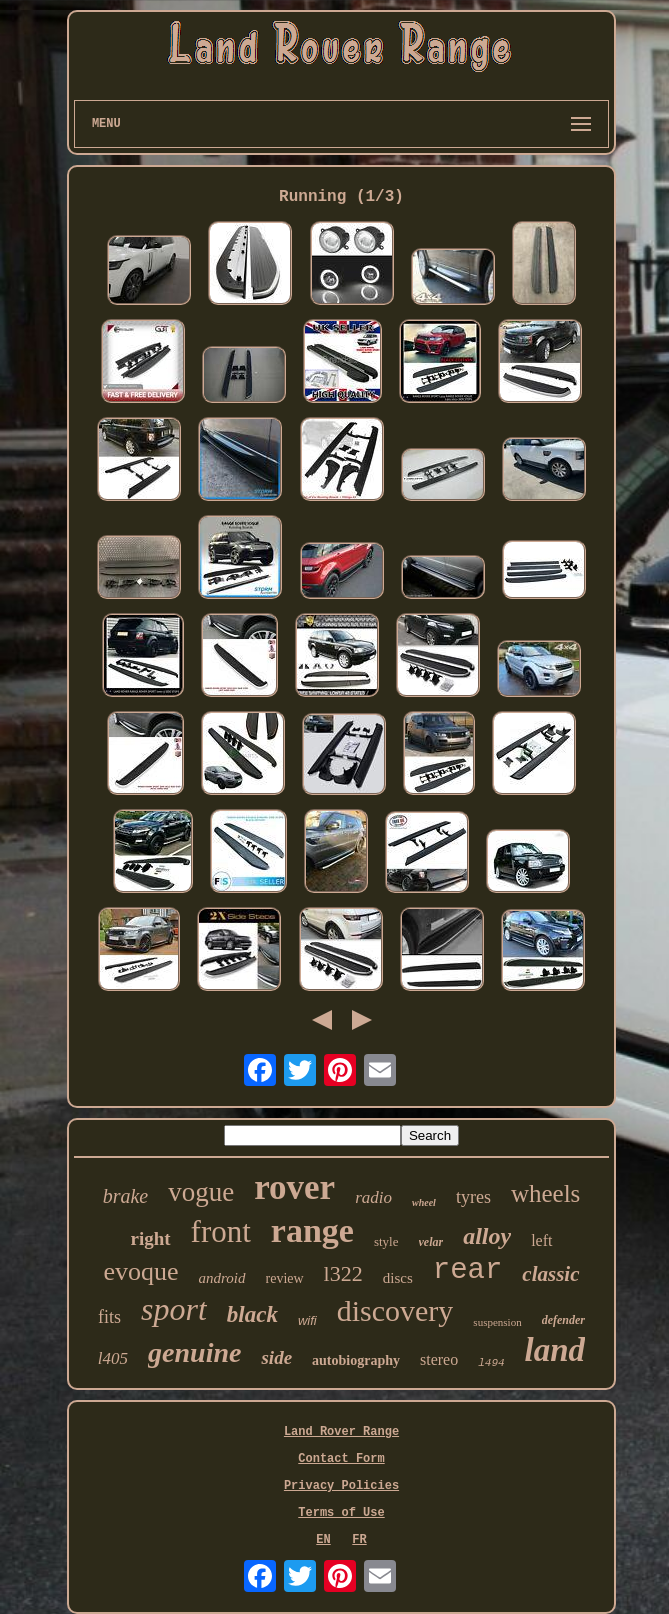 The width and height of the screenshot is (669, 1614). What do you see at coordinates (398, 1278) in the screenshot?
I see `discs` at bounding box center [398, 1278].